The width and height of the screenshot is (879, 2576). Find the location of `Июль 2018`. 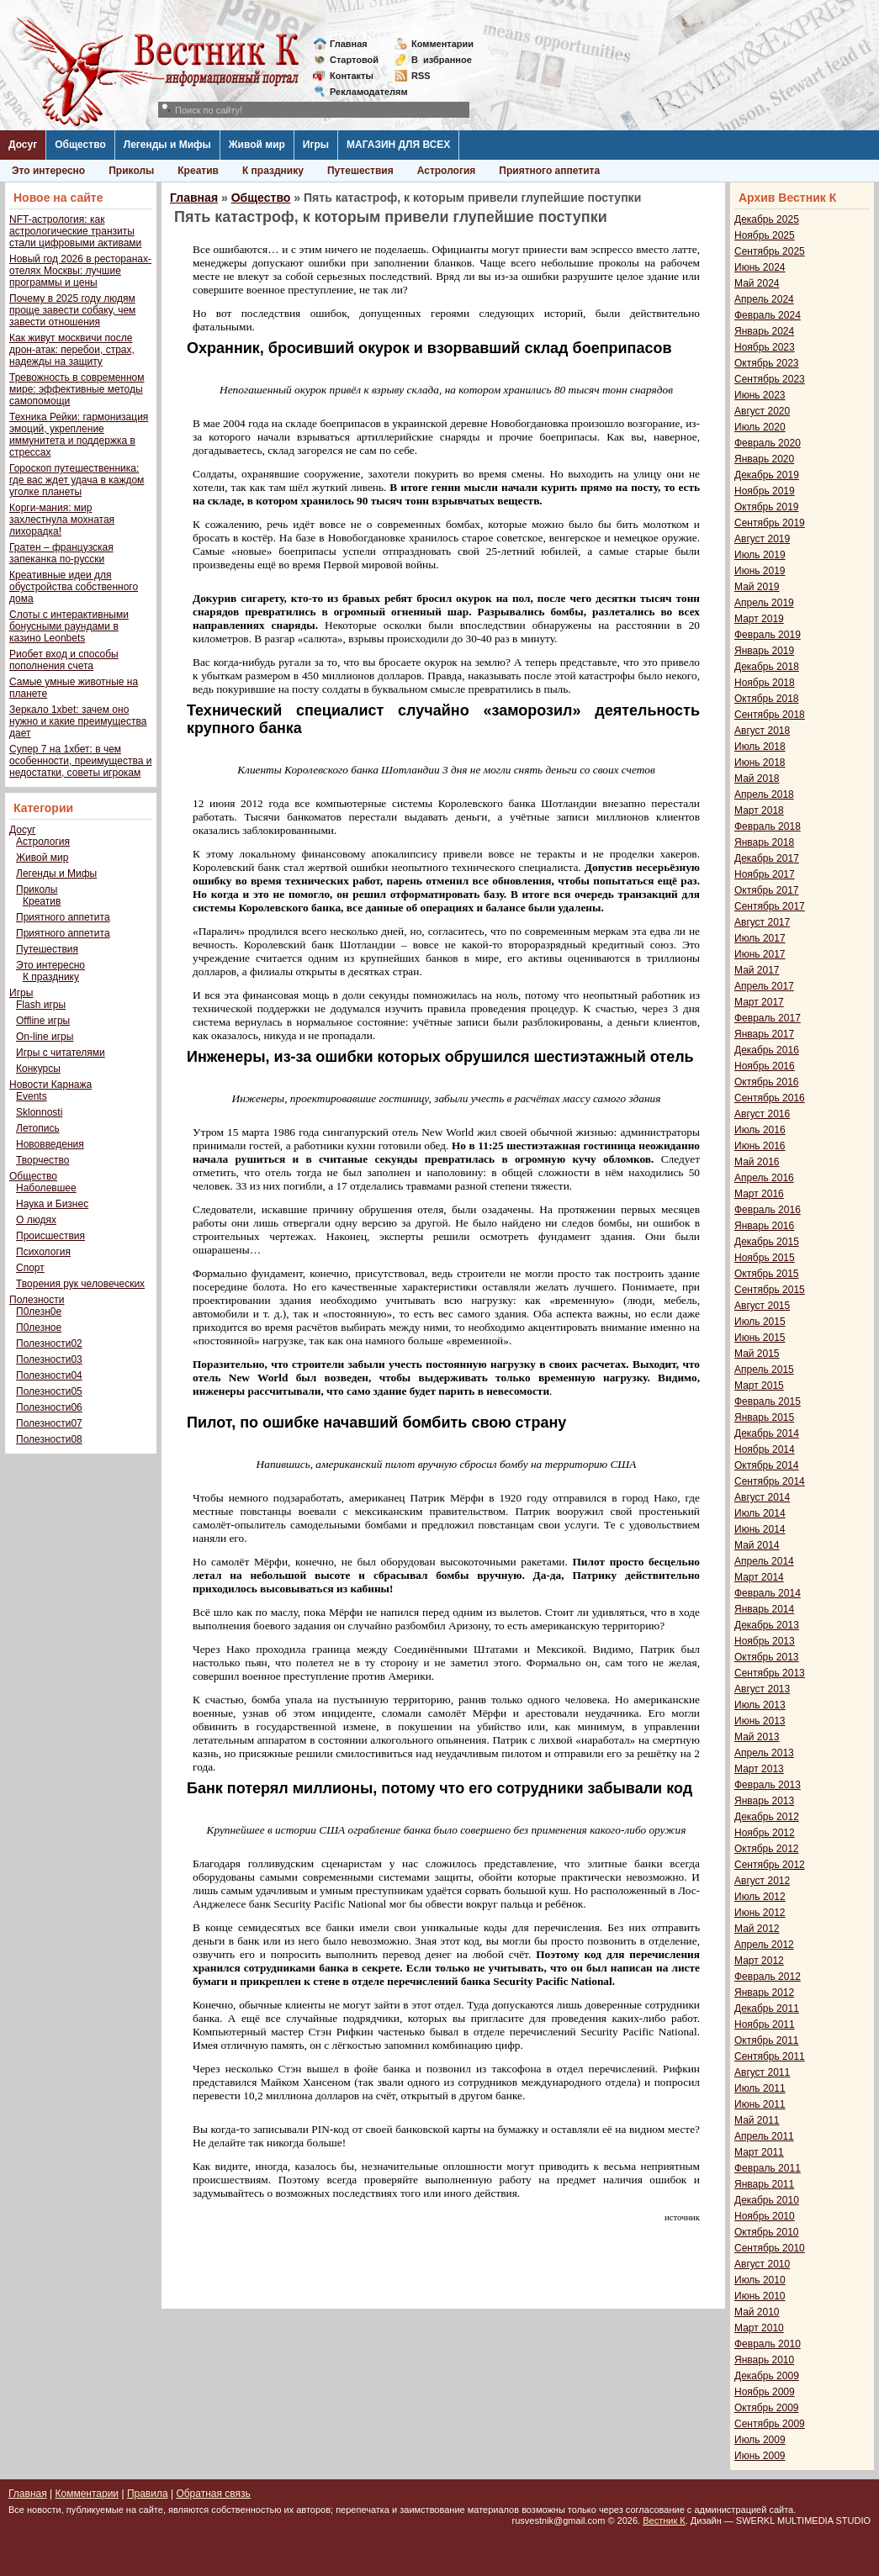

Июль 2018 is located at coordinates (760, 746).